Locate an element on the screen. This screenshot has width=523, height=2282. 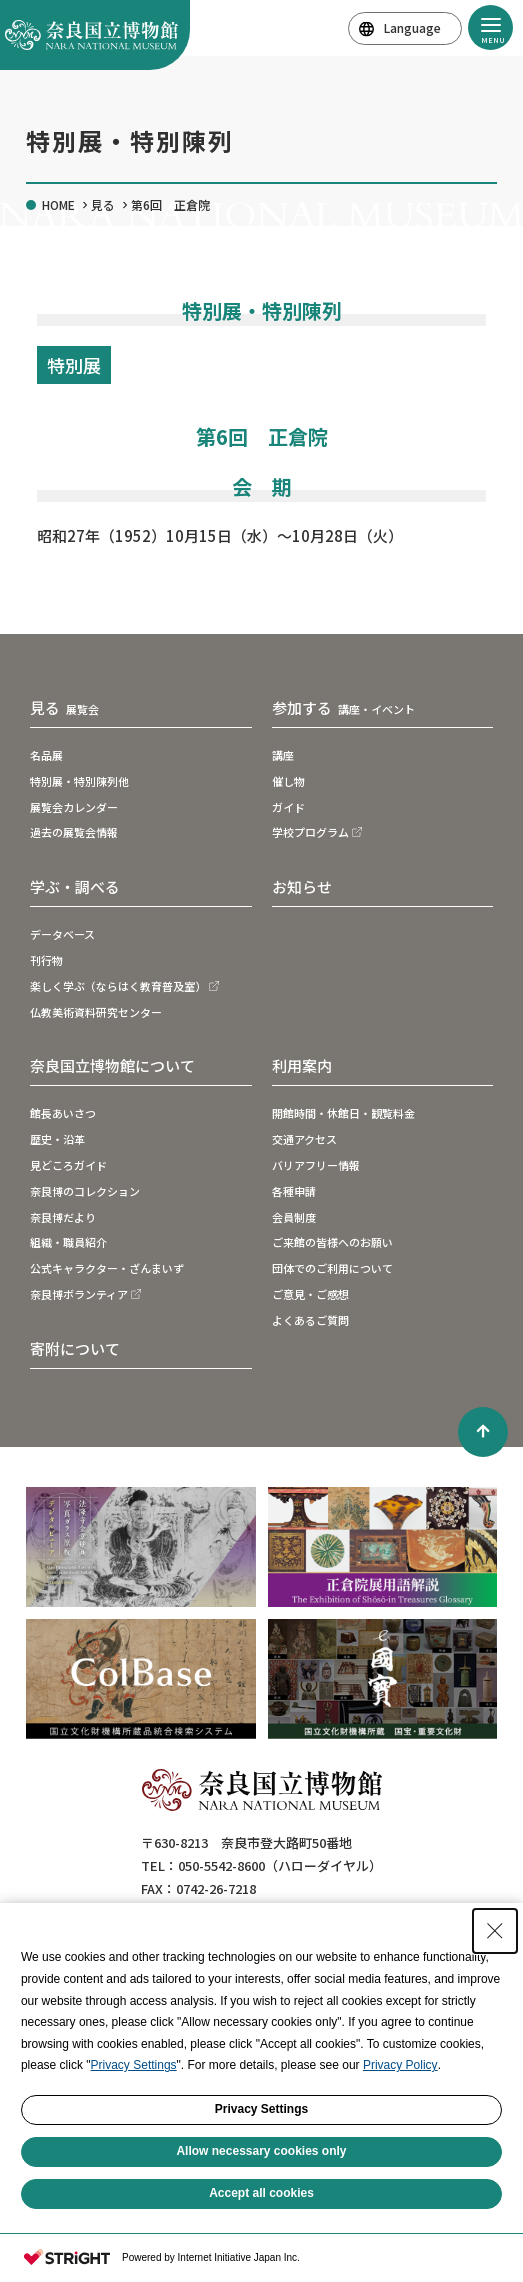
見る is located at coordinates (103, 204).